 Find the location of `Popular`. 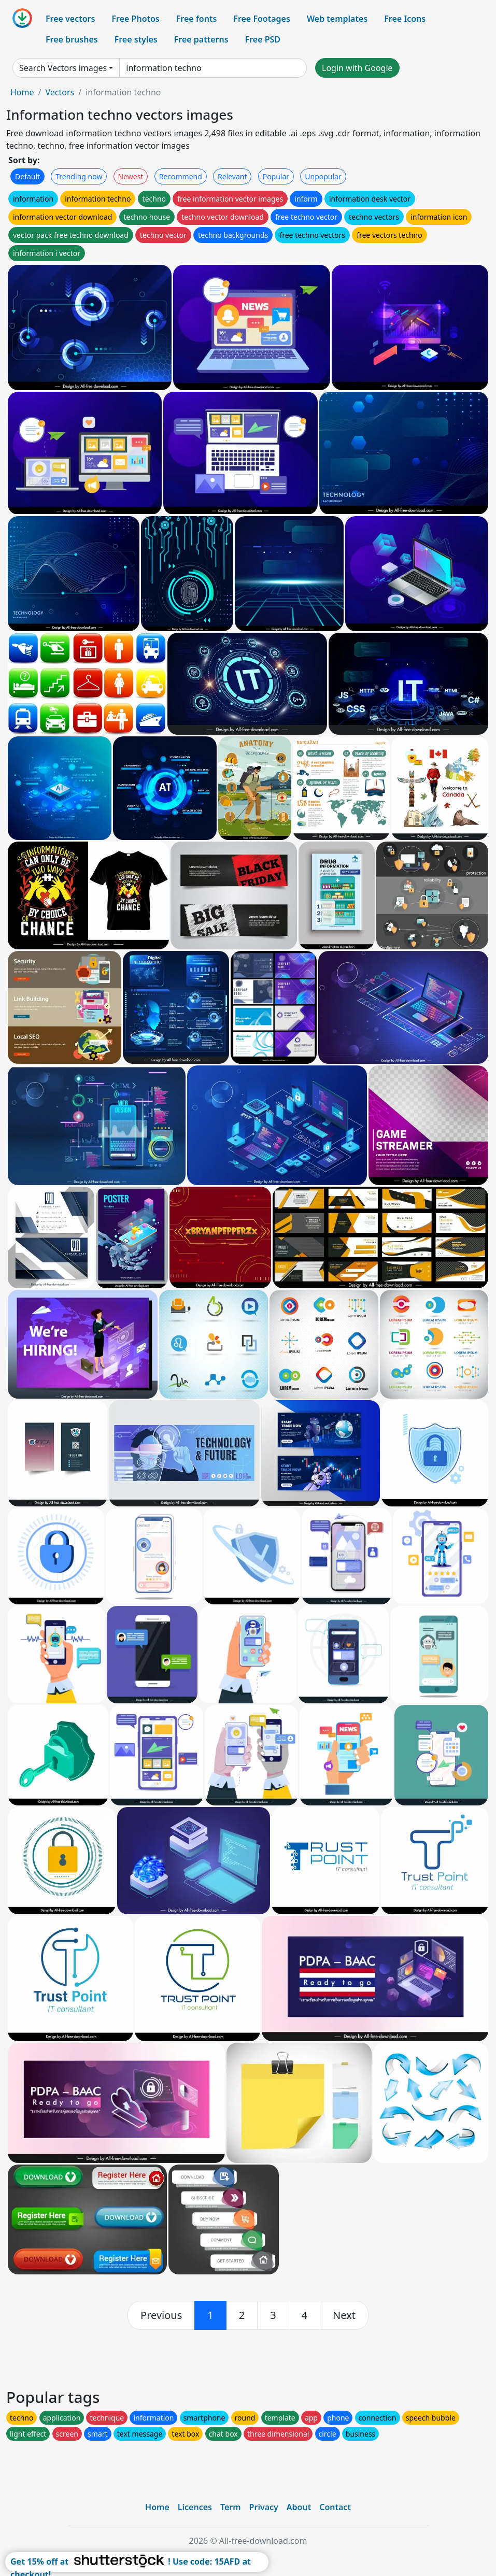

Popular is located at coordinates (276, 176).